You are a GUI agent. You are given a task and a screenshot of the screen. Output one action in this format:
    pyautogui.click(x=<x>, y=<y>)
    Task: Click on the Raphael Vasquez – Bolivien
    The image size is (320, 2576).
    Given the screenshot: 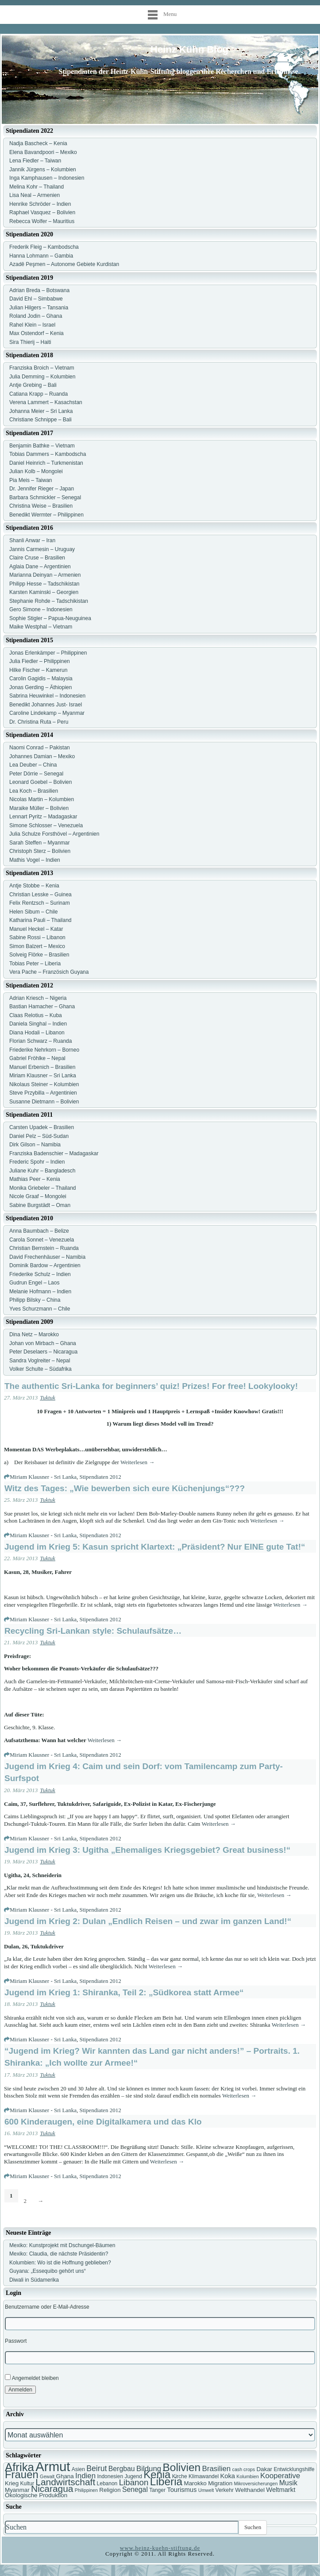 What is the action you would take?
    pyautogui.click(x=42, y=212)
    